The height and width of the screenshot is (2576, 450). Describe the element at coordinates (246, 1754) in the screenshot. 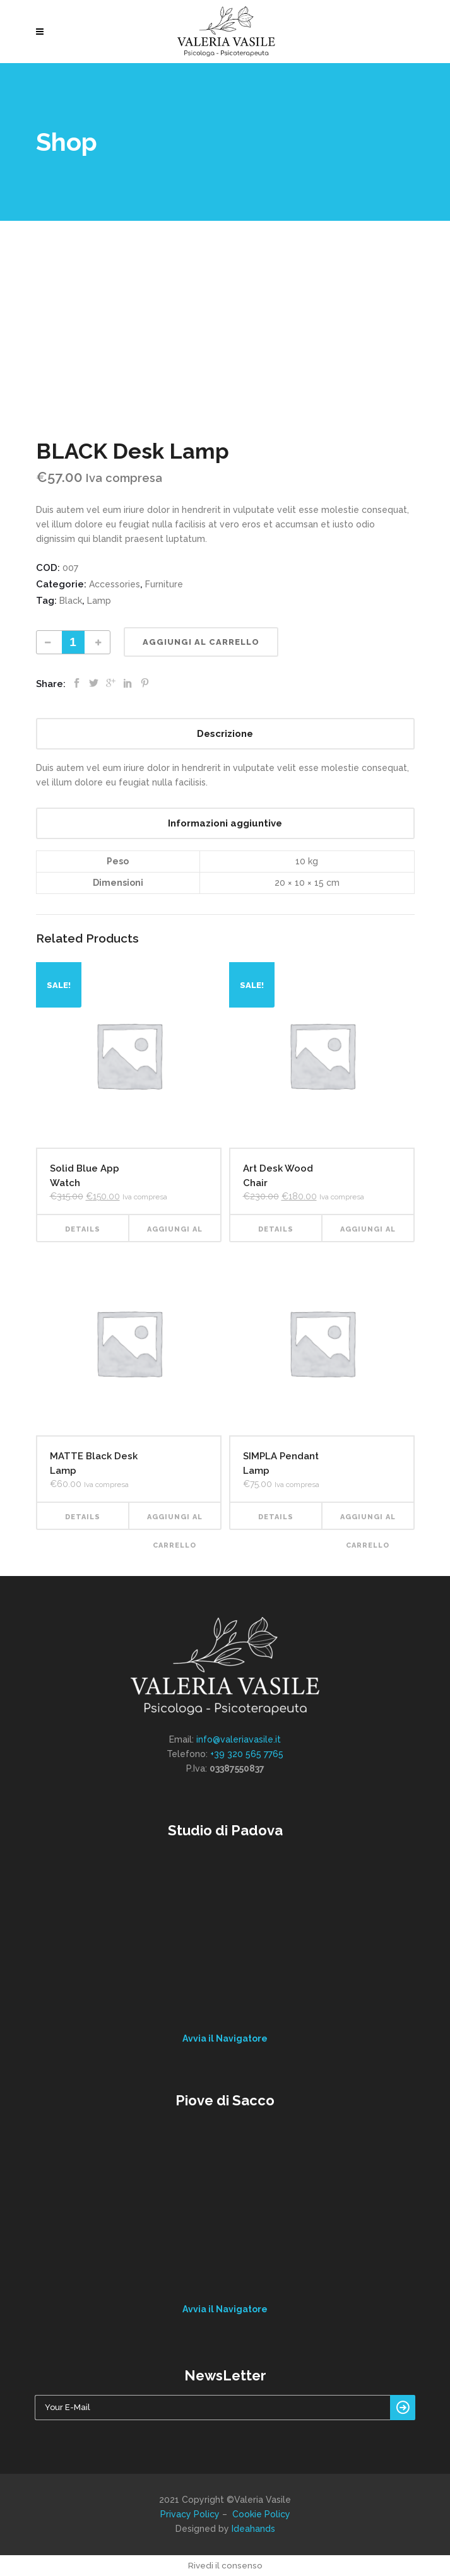

I see `+39 320 565 7765` at that location.